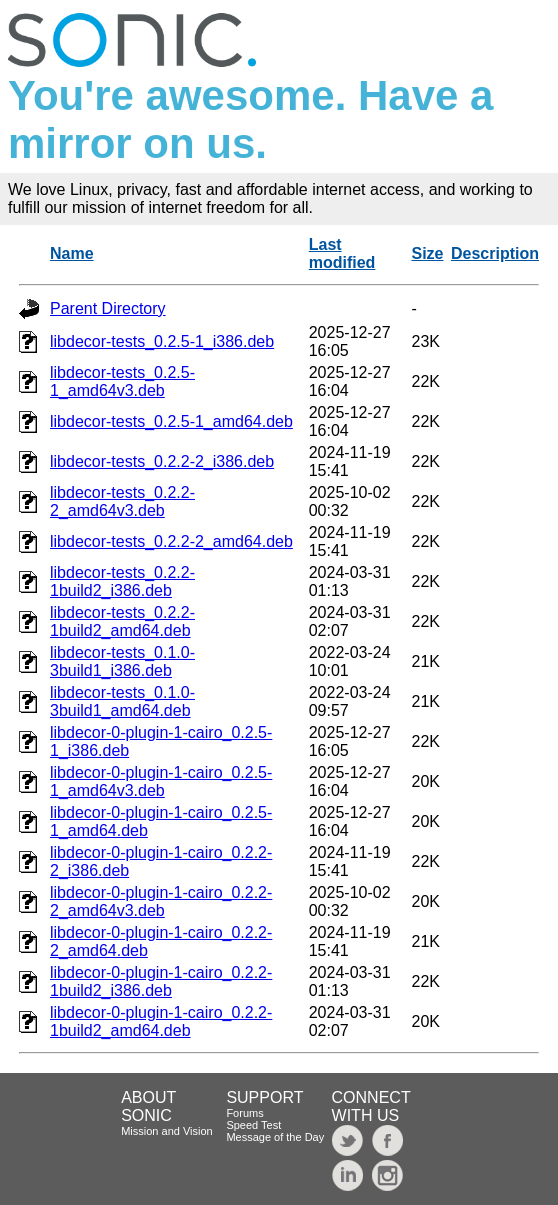 Image resolution: width=558 pixels, height=1205 pixels. Describe the element at coordinates (72, 253) in the screenshot. I see `Name` at that location.